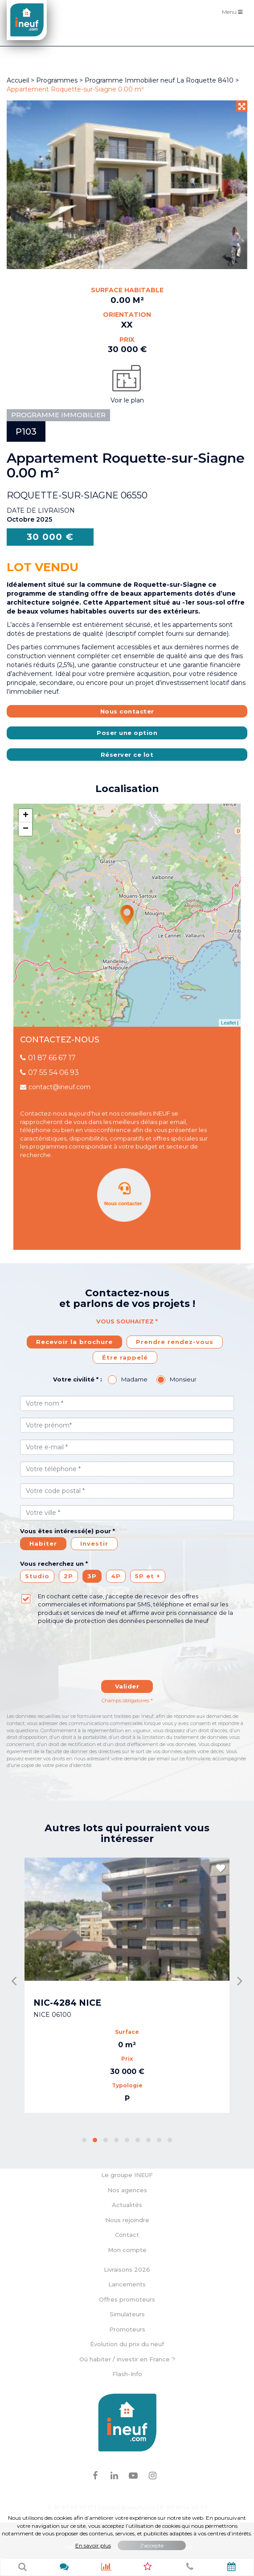 This screenshot has width=254, height=2576. Describe the element at coordinates (55, 1087) in the screenshot. I see `contact@ineuf.com` at that location.